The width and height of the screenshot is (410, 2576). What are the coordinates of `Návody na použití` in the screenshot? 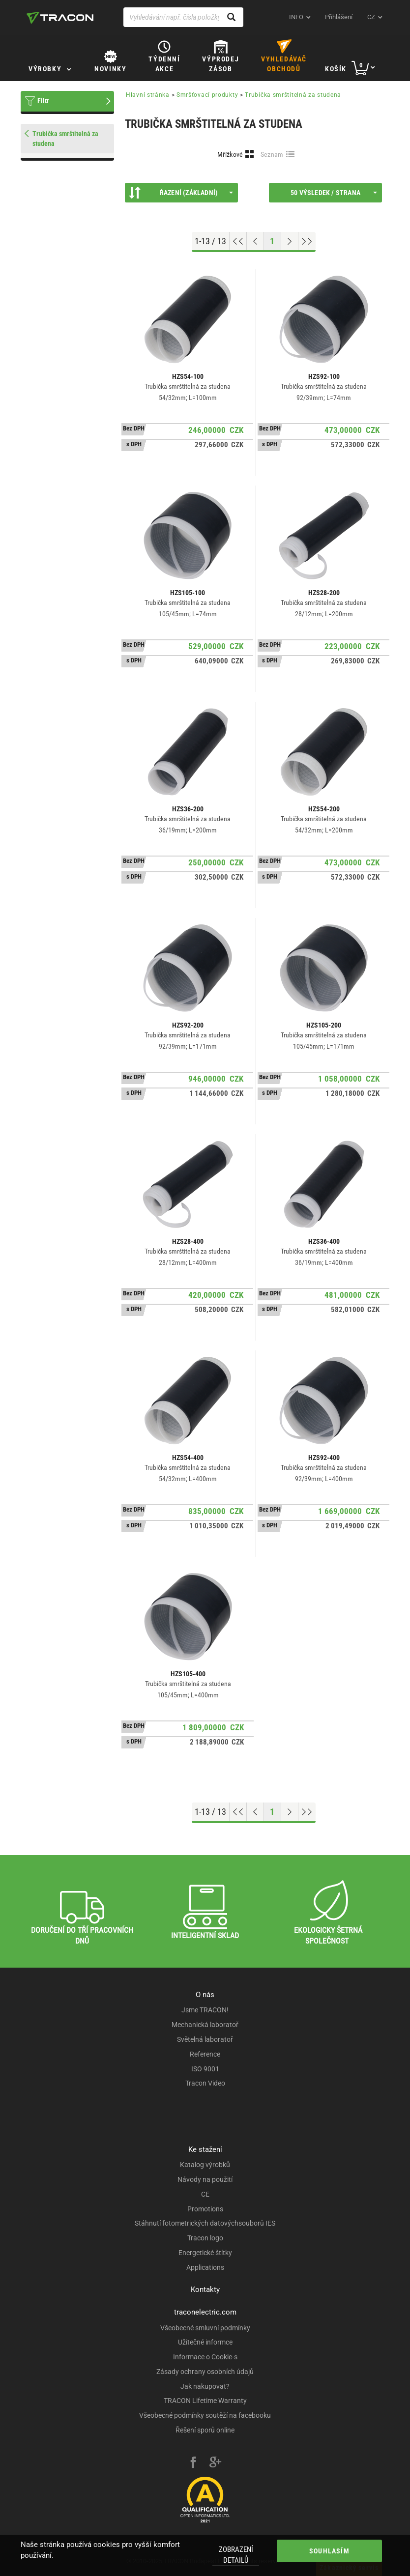 It's located at (205, 2179).